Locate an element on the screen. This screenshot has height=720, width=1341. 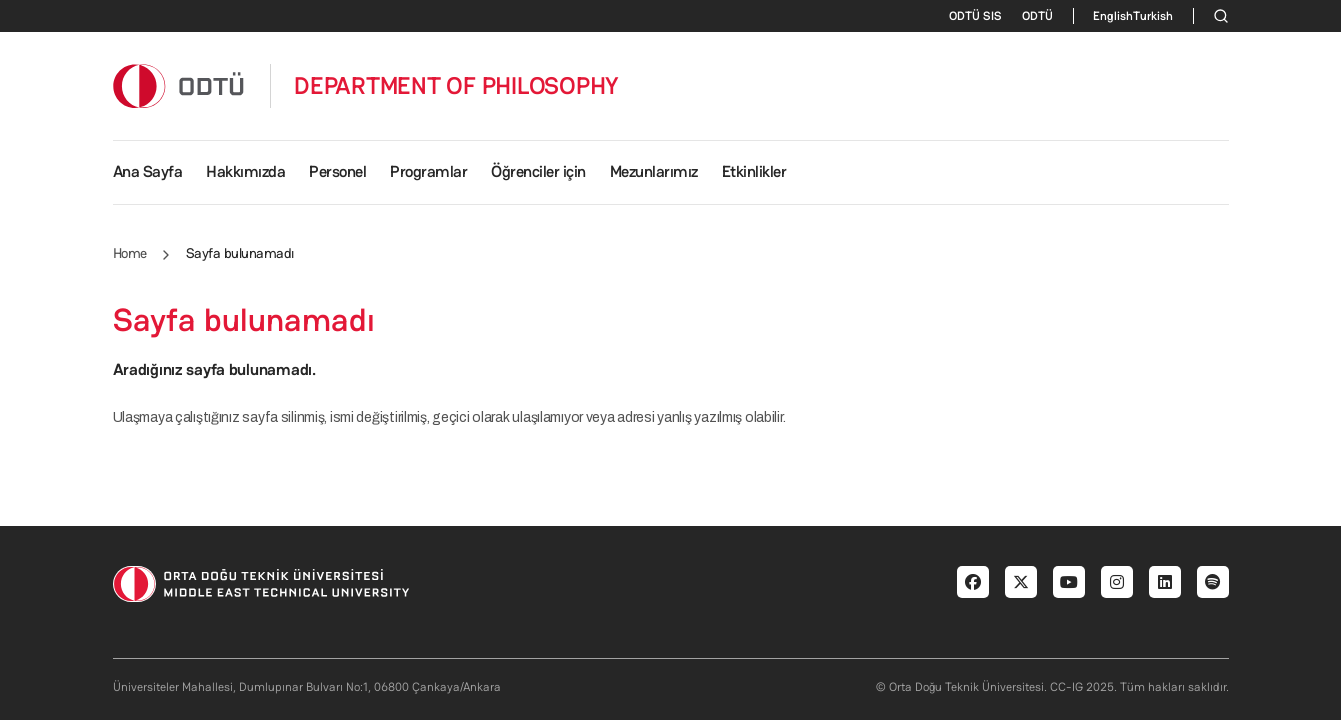
Ana Sayfa is located at coordinates (148, 171).